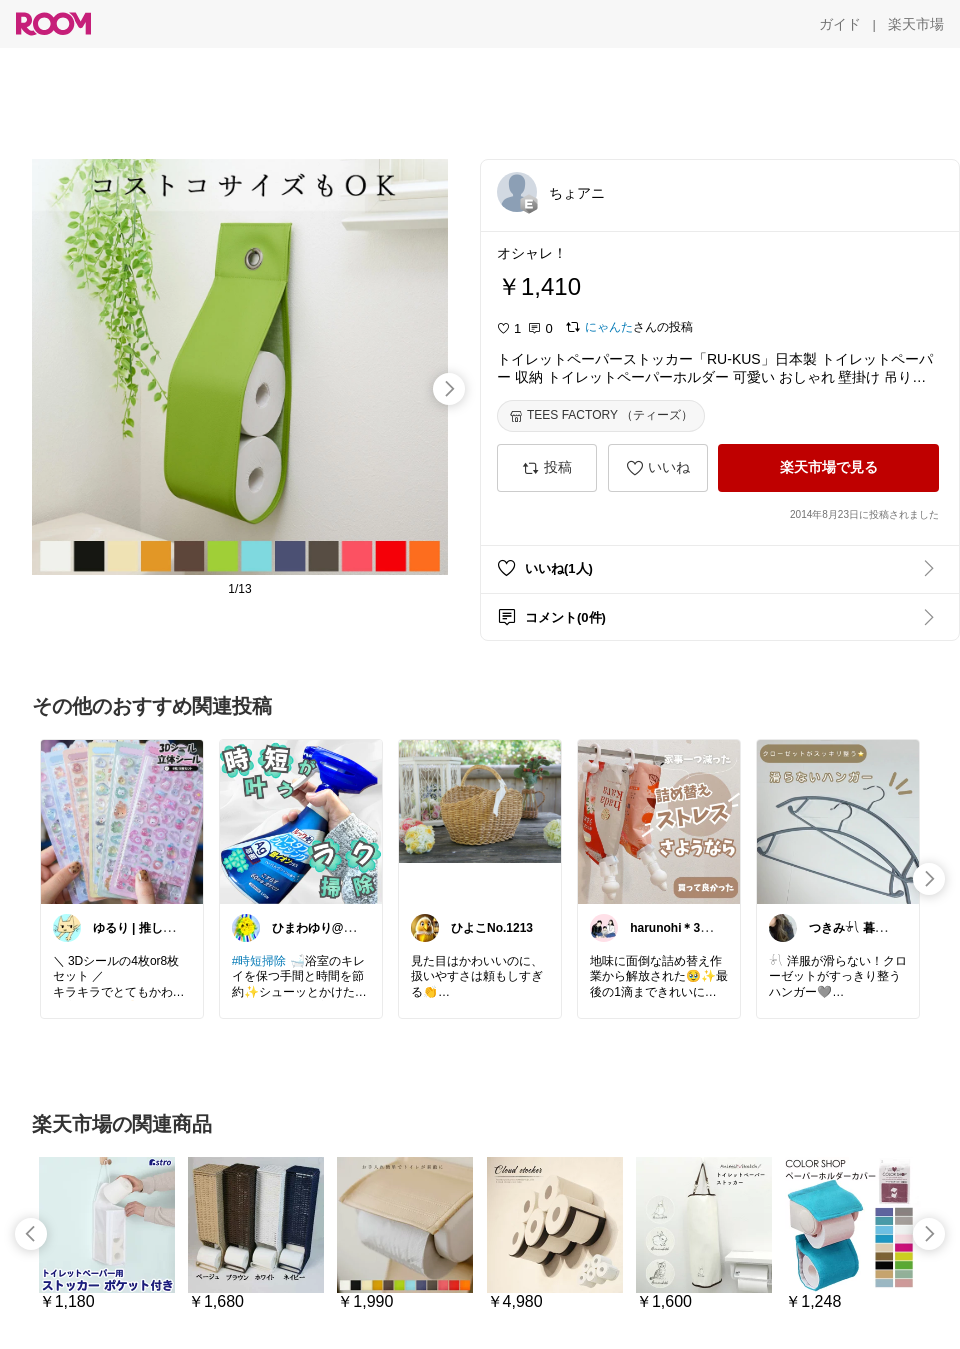  I want to click on [swipe-left], so click(31, 1234).